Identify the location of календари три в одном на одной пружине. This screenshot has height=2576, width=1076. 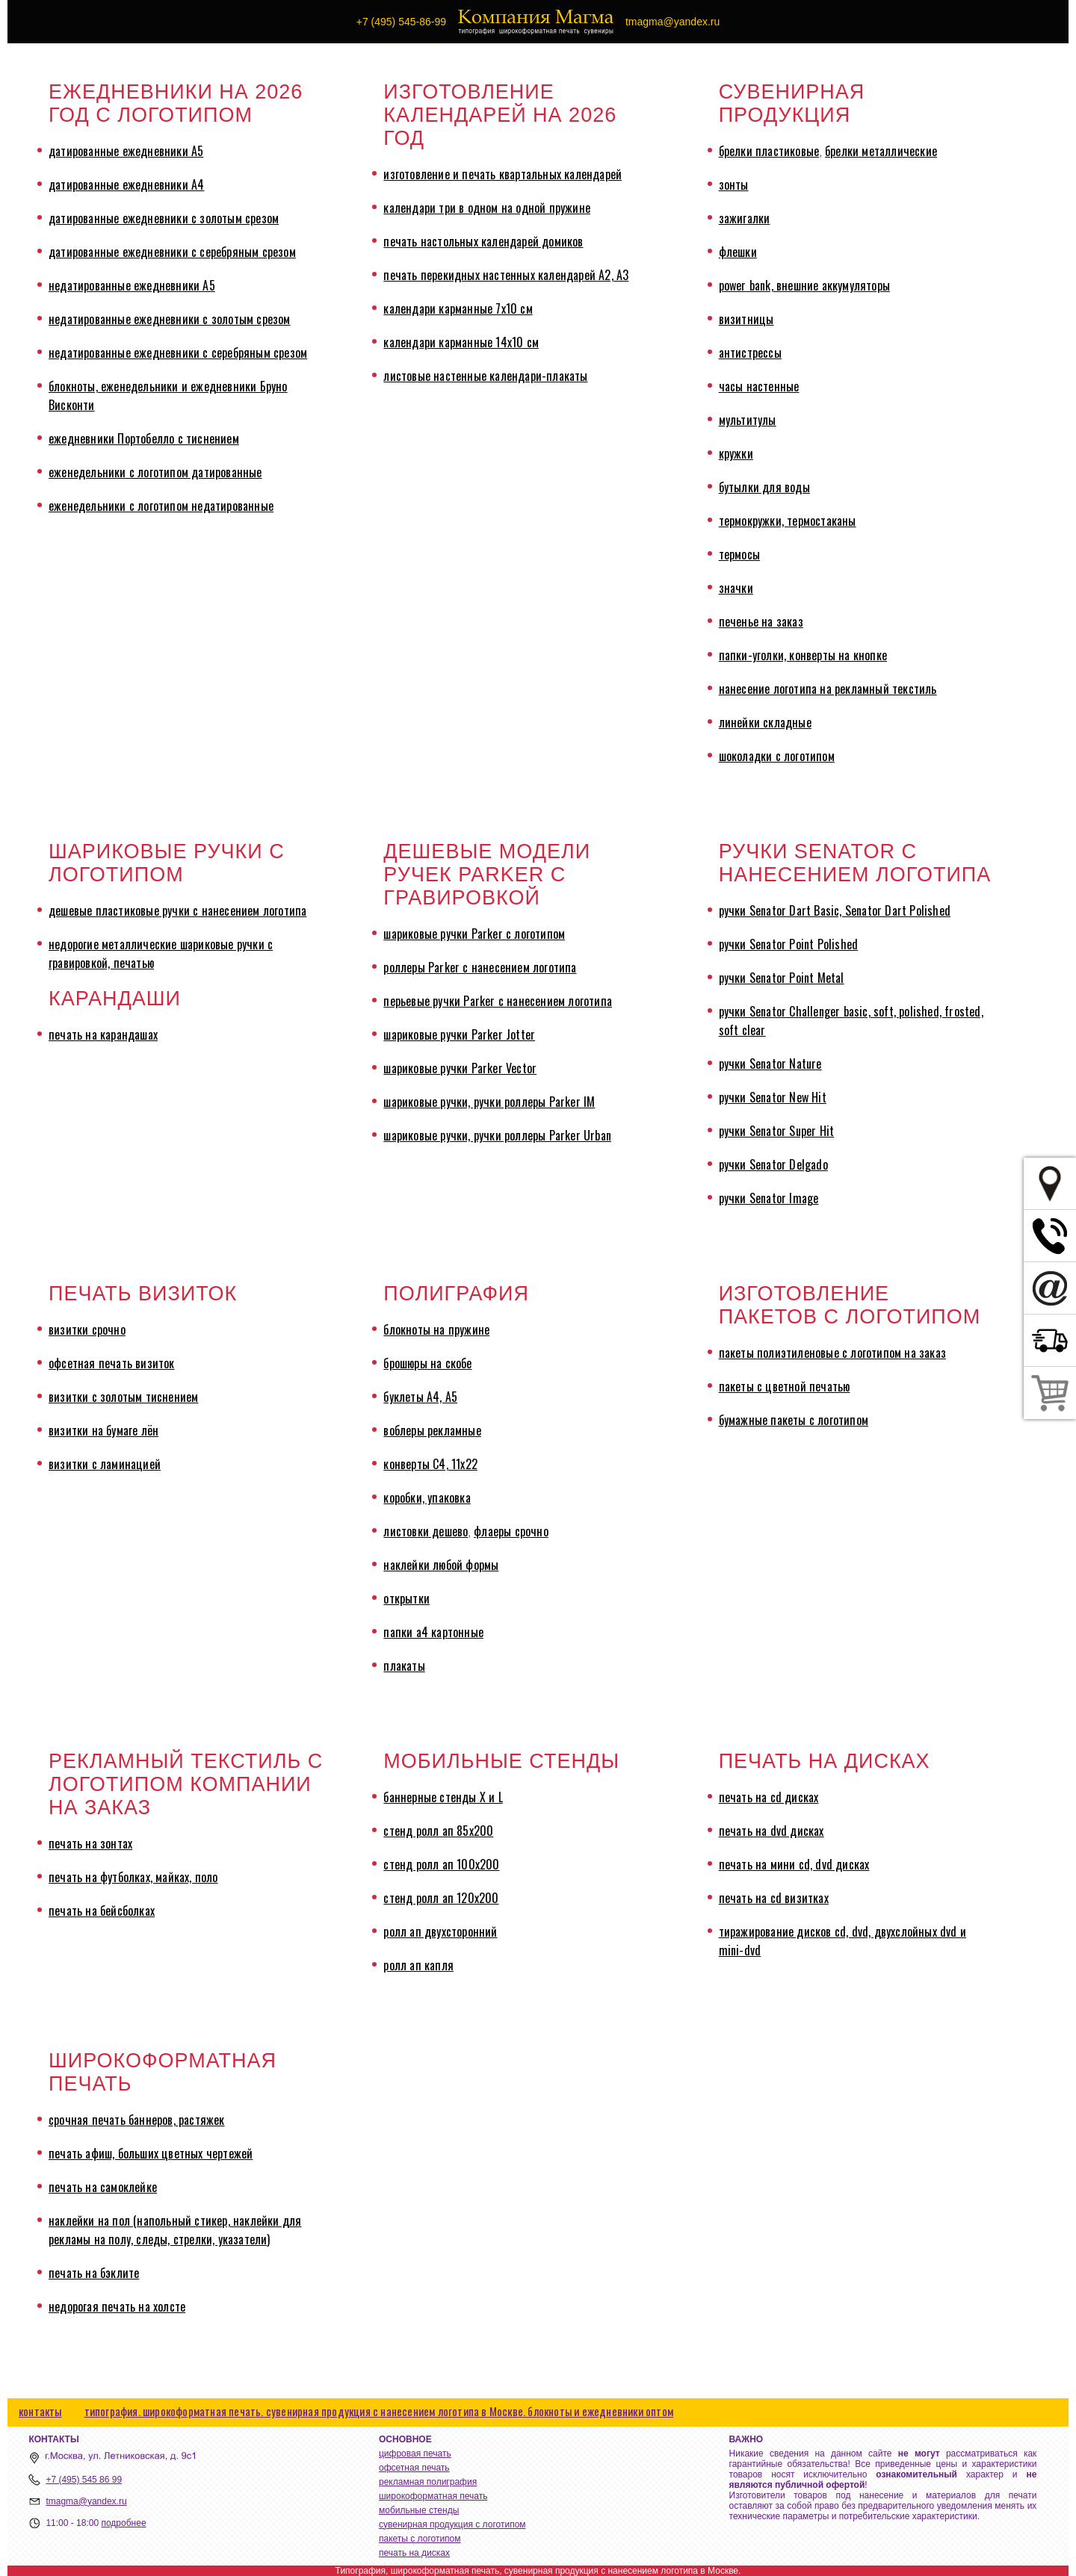
(486, 208).